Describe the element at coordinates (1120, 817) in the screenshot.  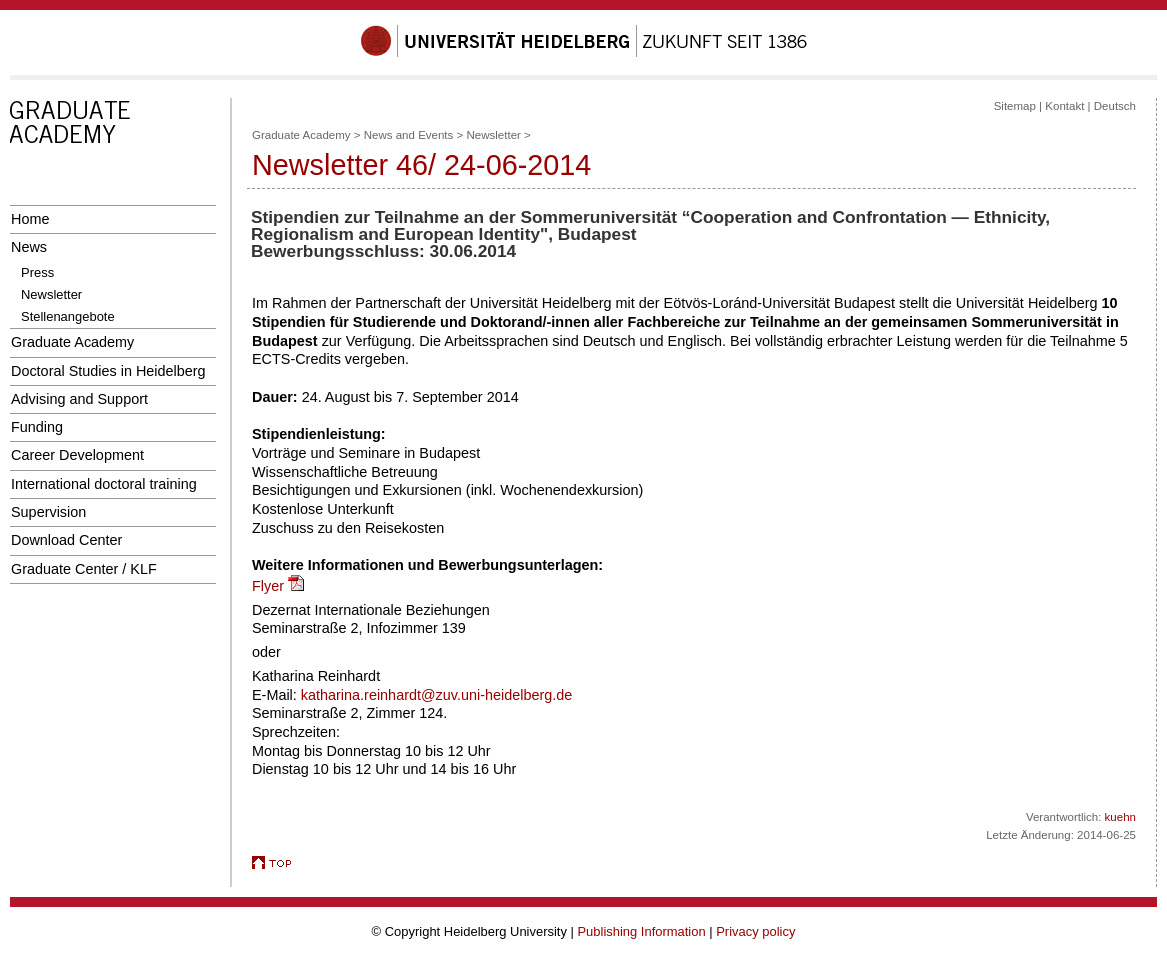
I see `kuehn` at that location.